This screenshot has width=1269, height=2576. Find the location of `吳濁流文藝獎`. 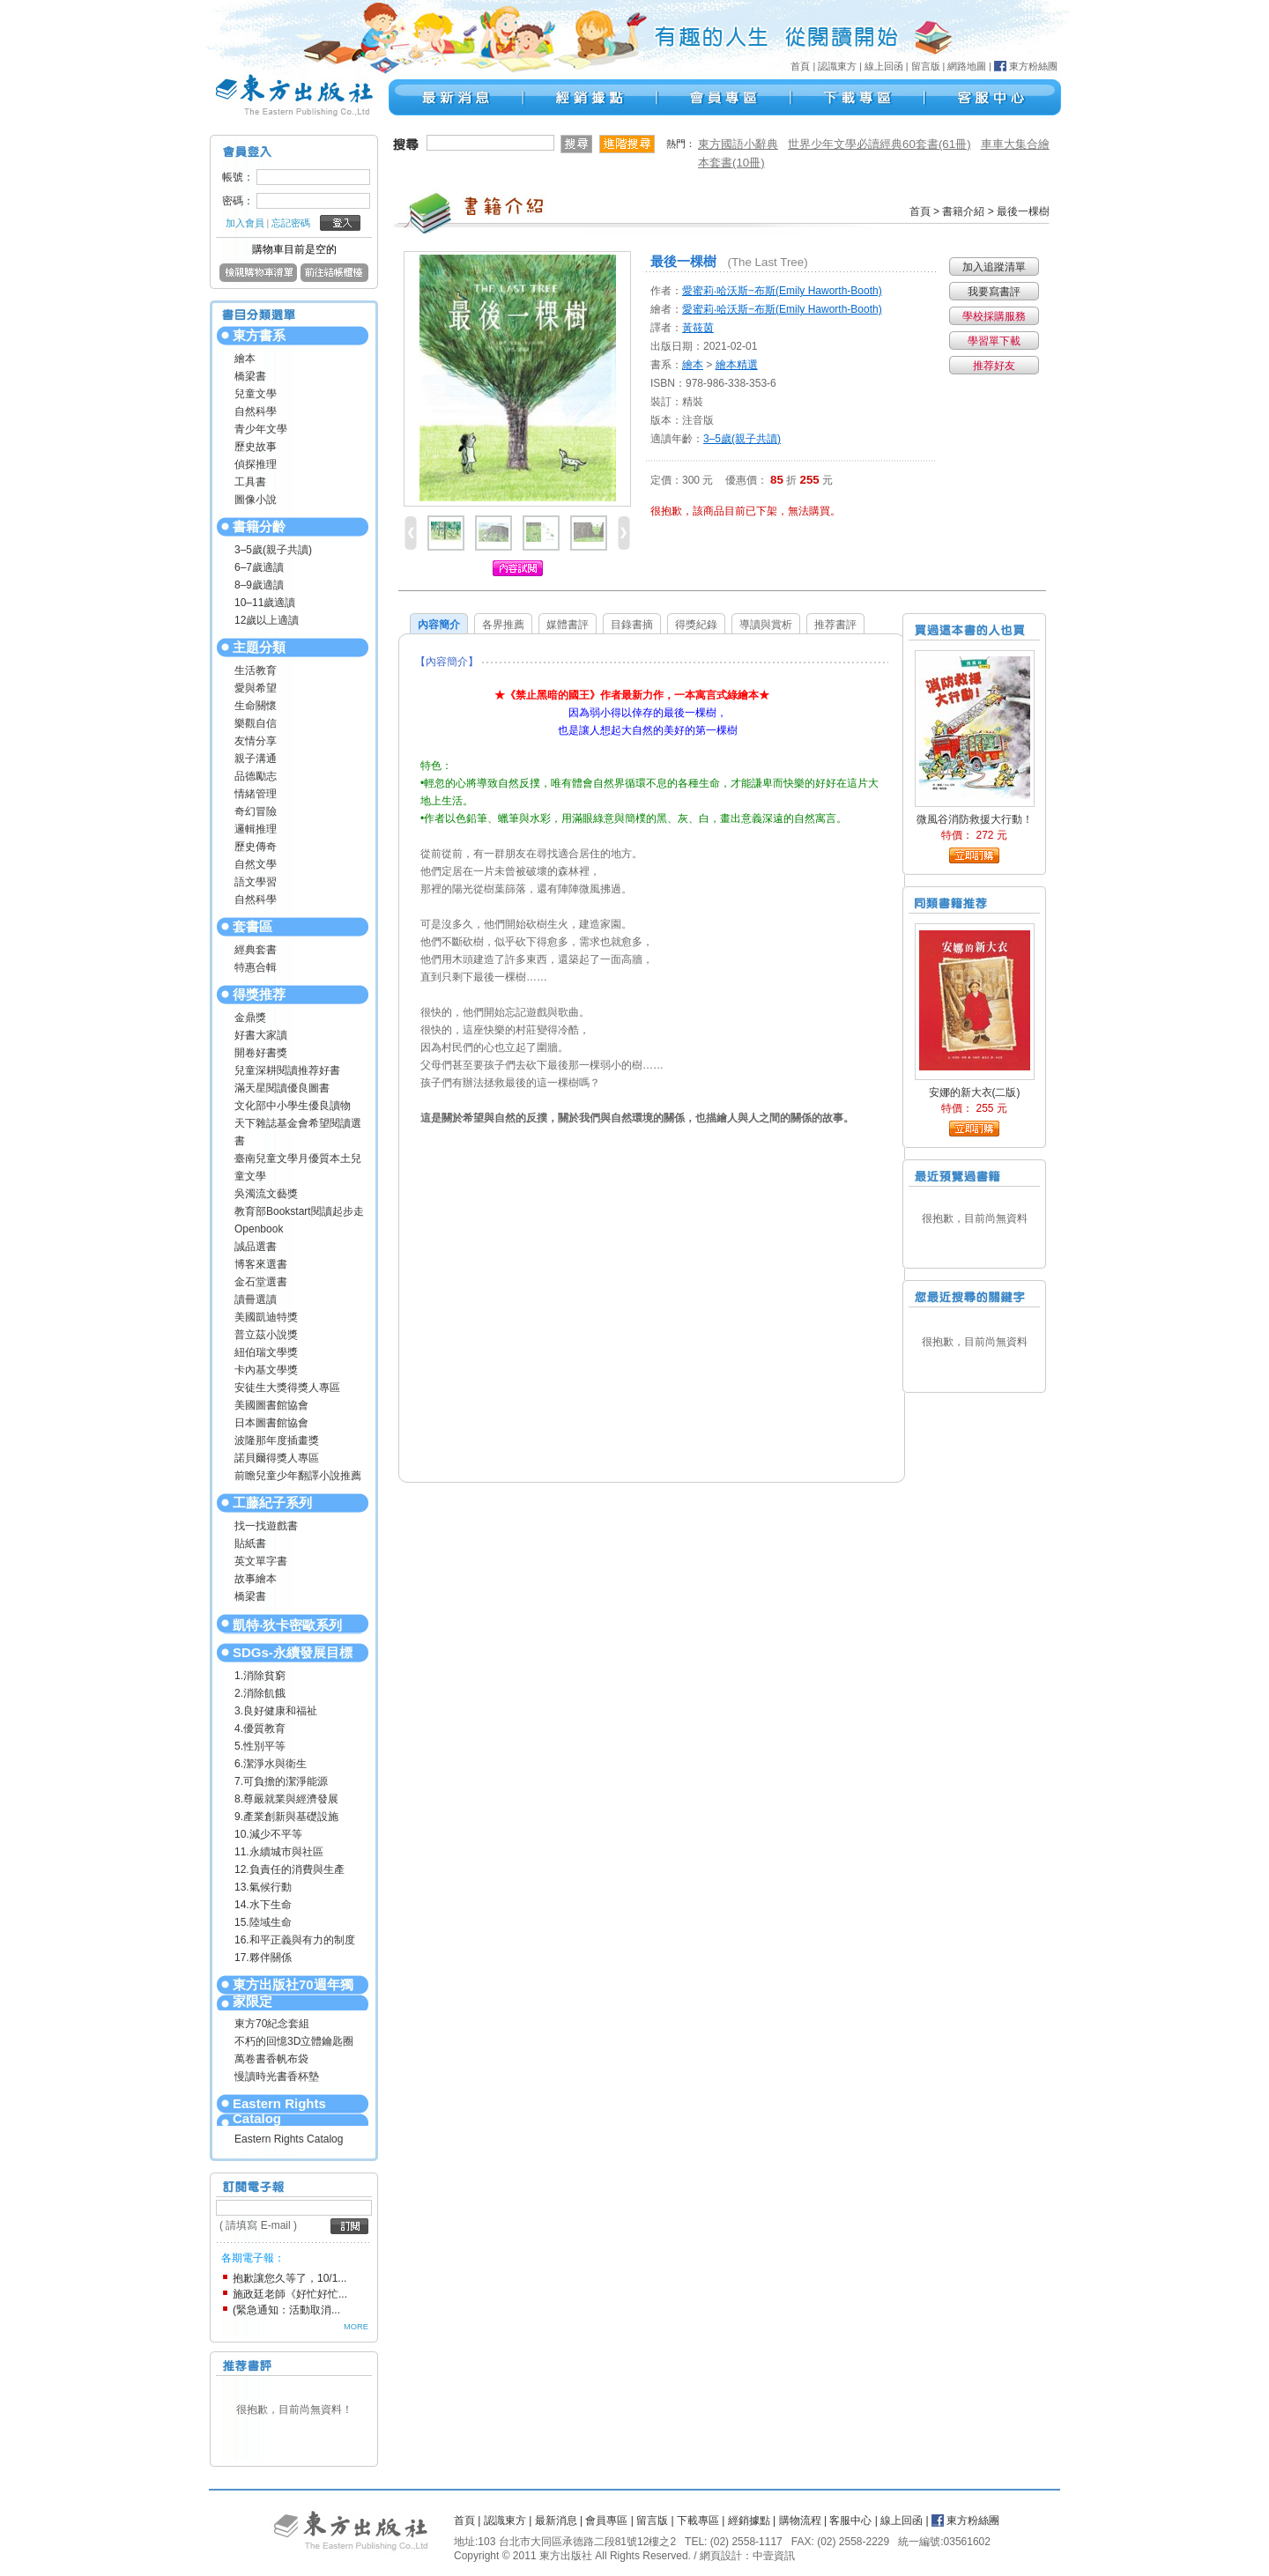

吳濁流文藝獎 is located at coordinates (266, 1194).